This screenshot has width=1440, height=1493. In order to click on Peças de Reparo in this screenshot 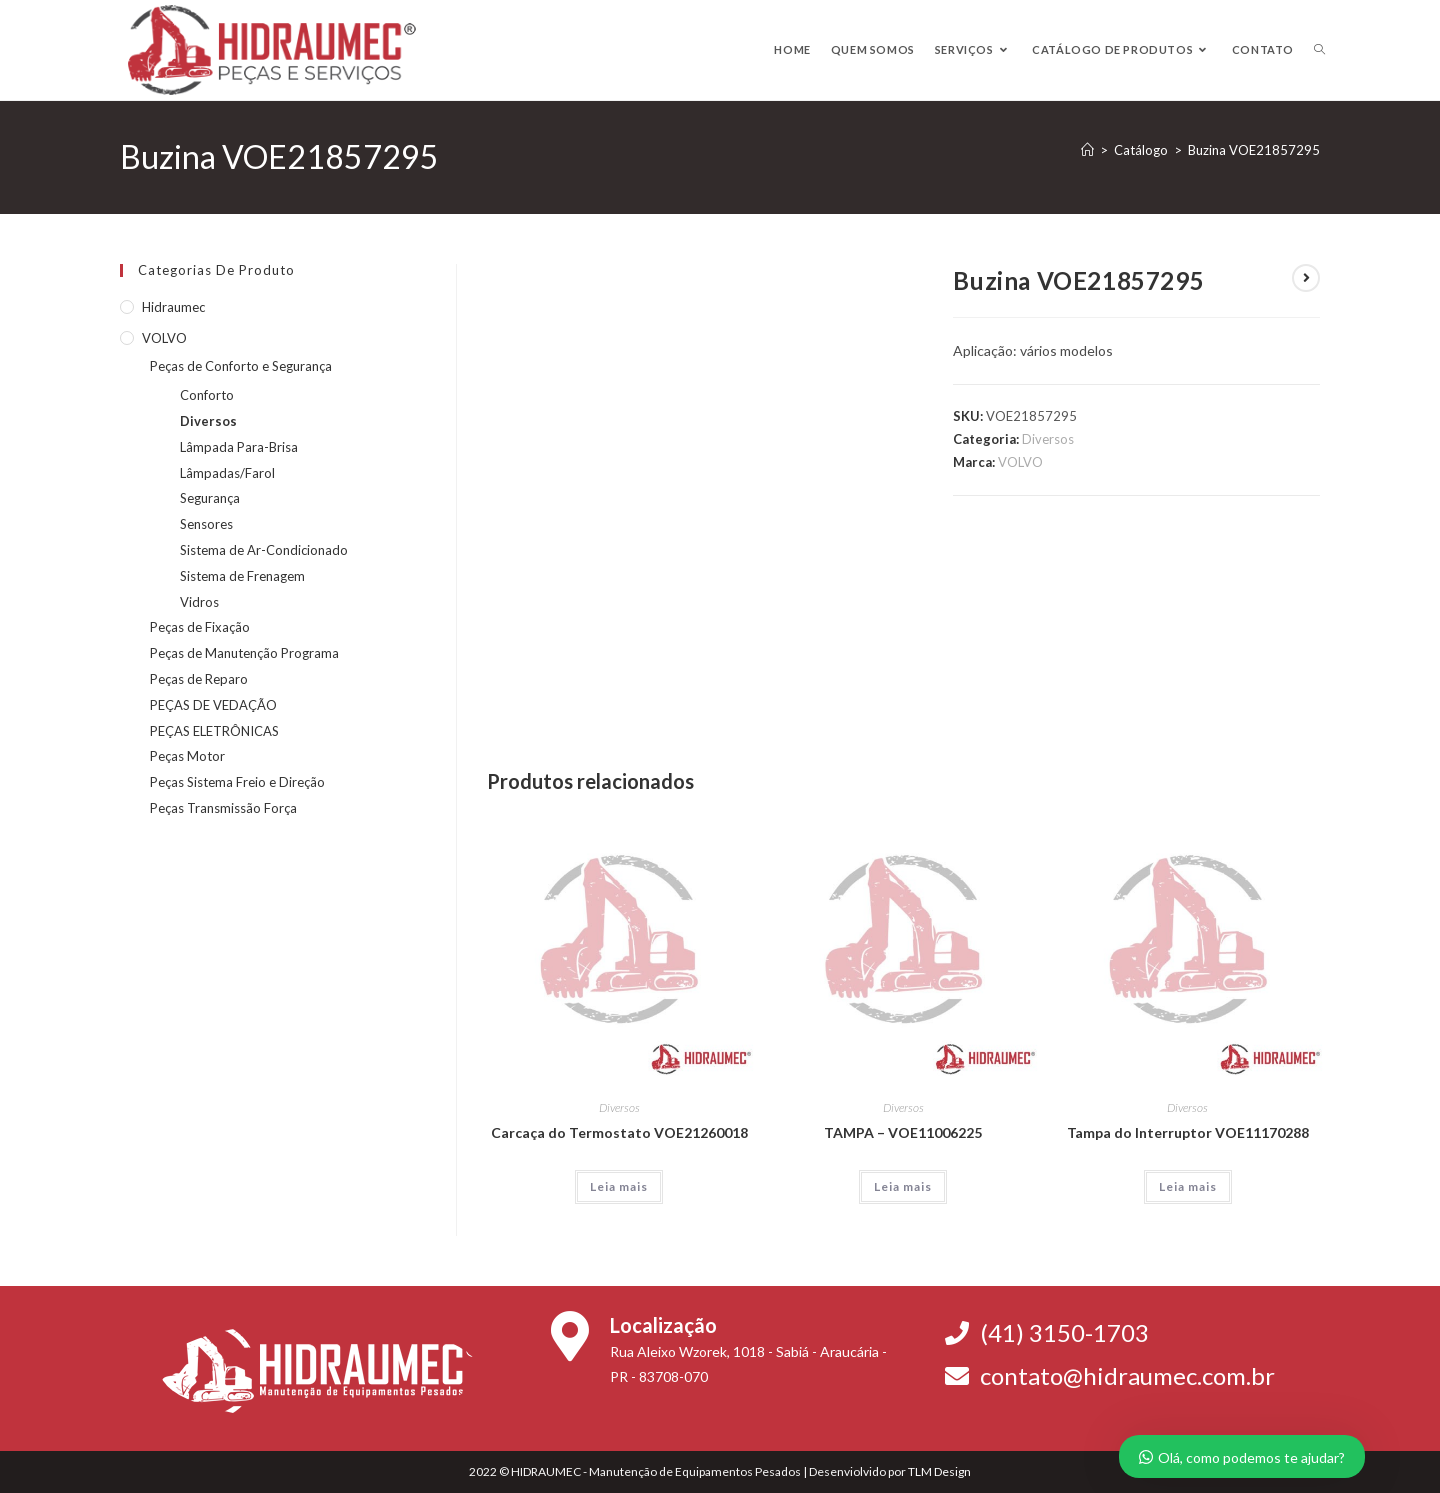, I will do `click(199, 679)`.